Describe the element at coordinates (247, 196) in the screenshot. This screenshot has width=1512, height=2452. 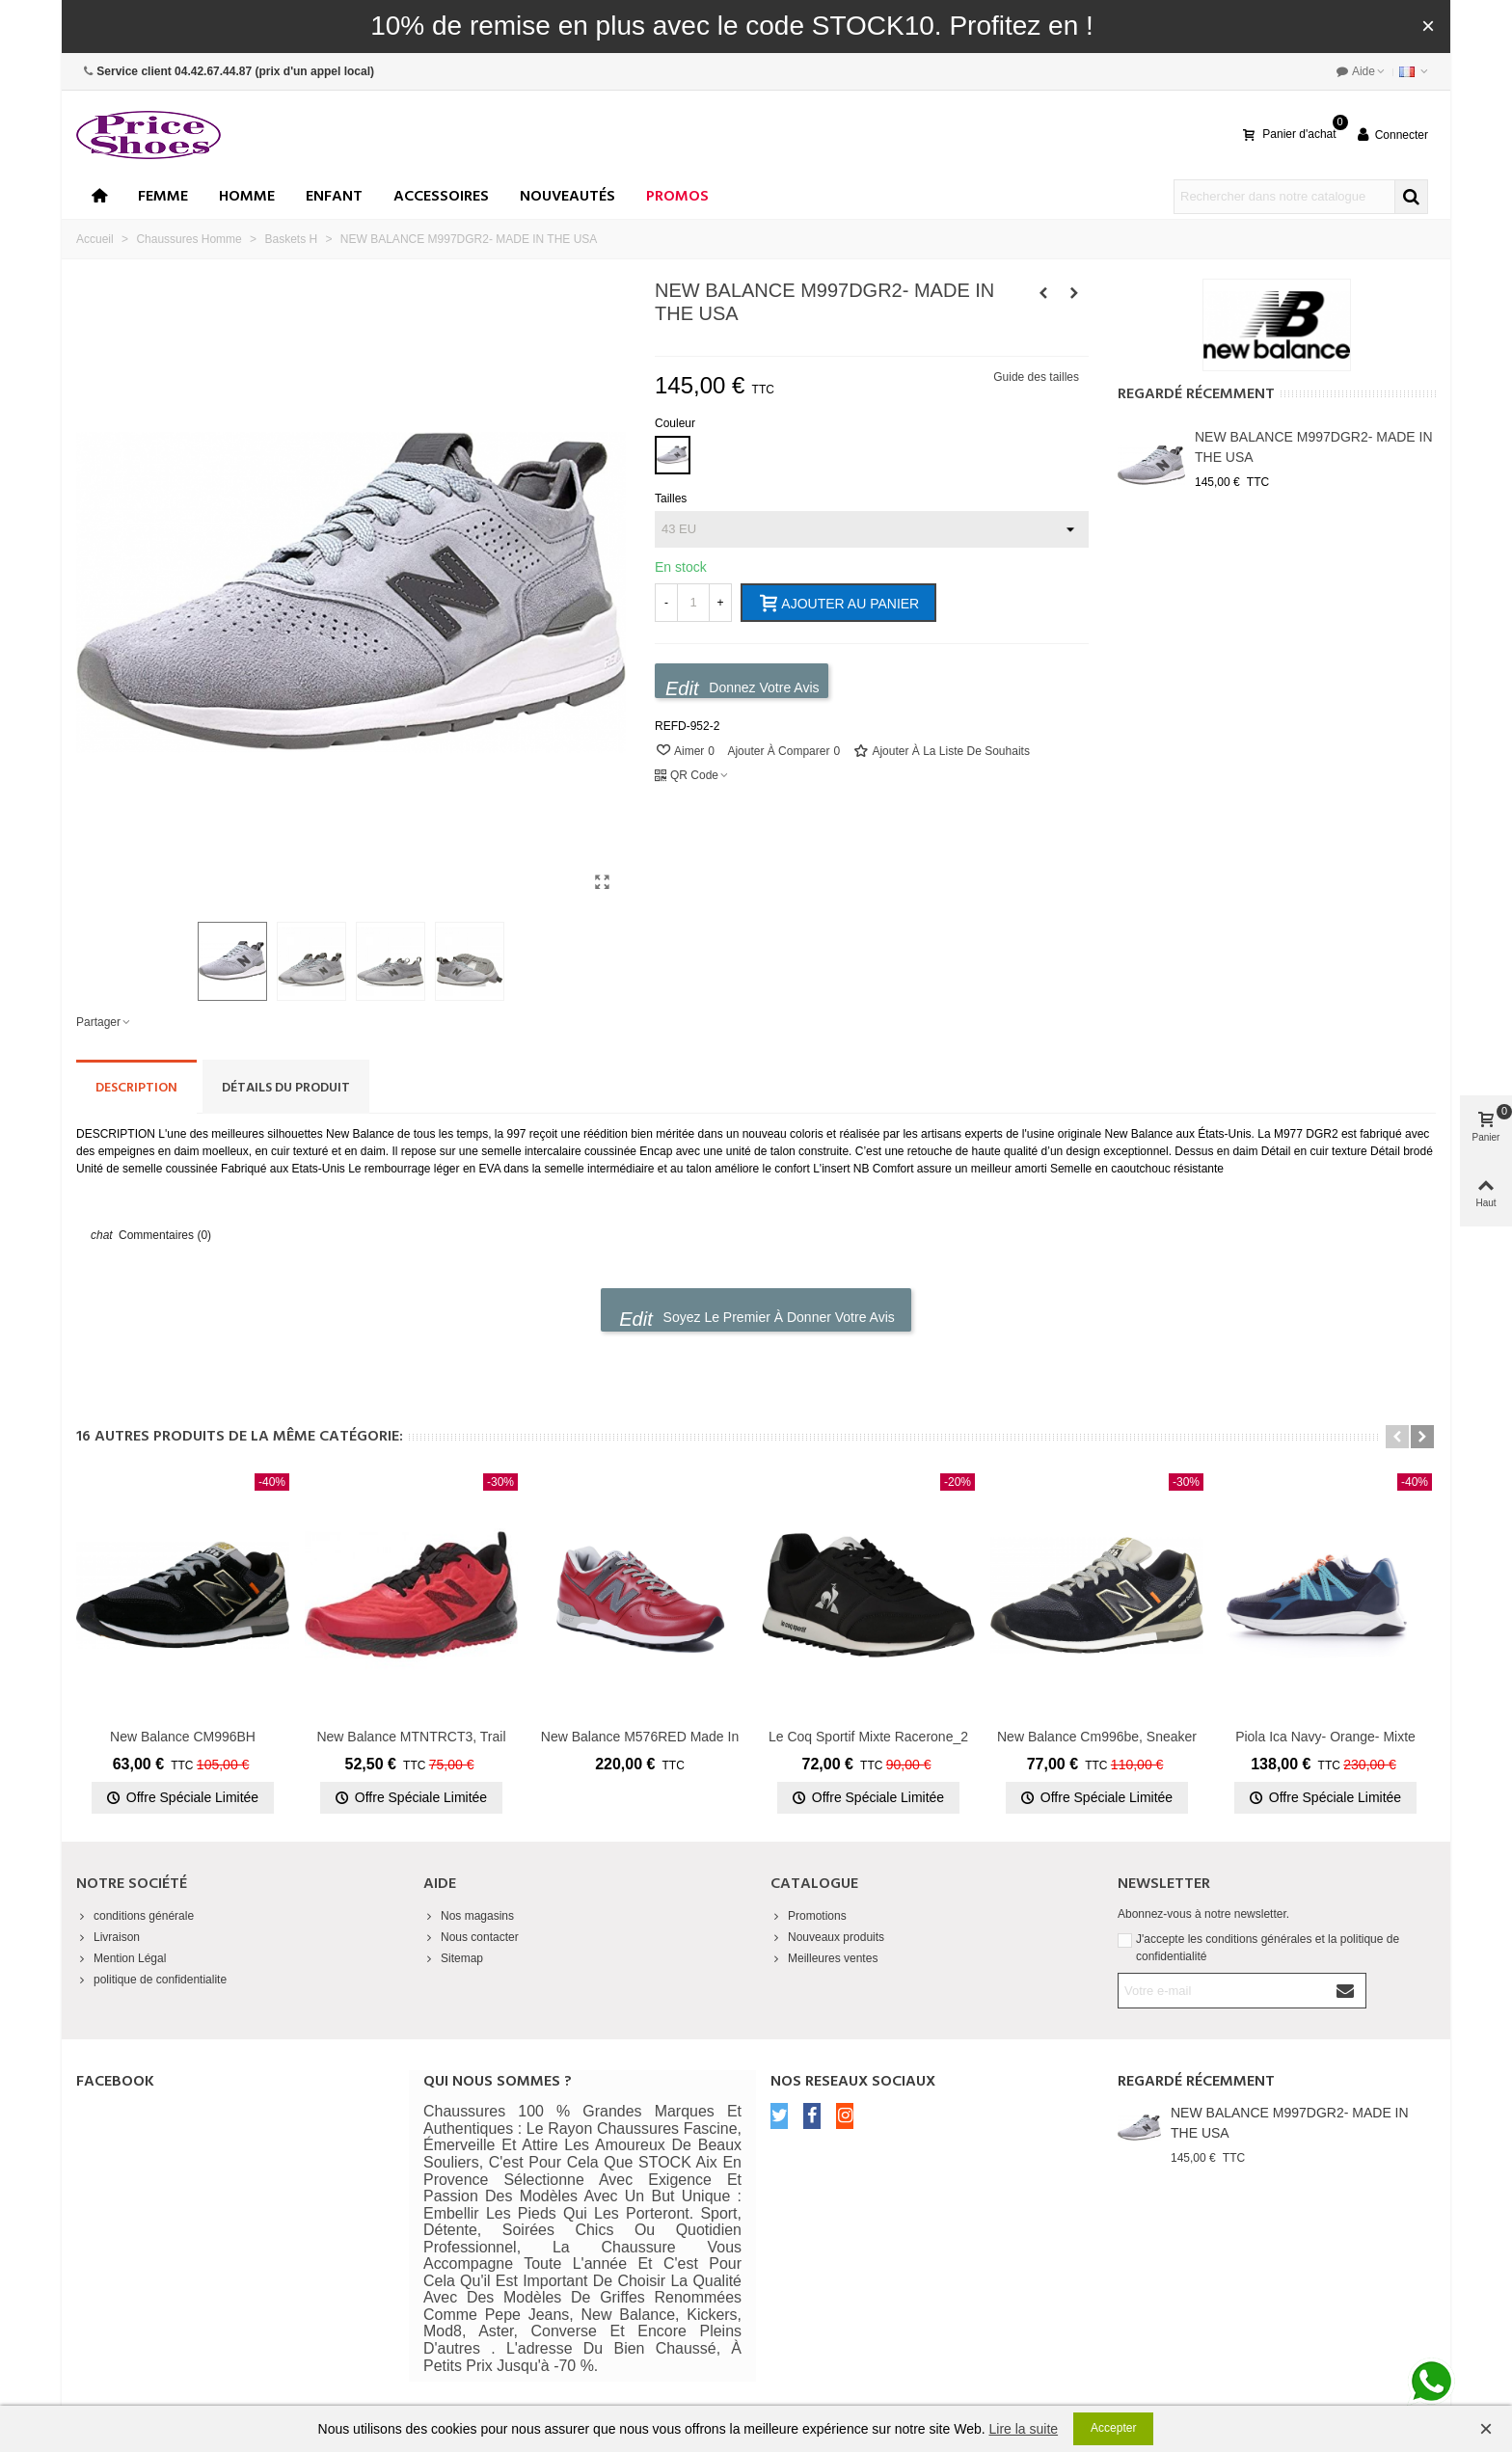
I see `Homme` at that location.